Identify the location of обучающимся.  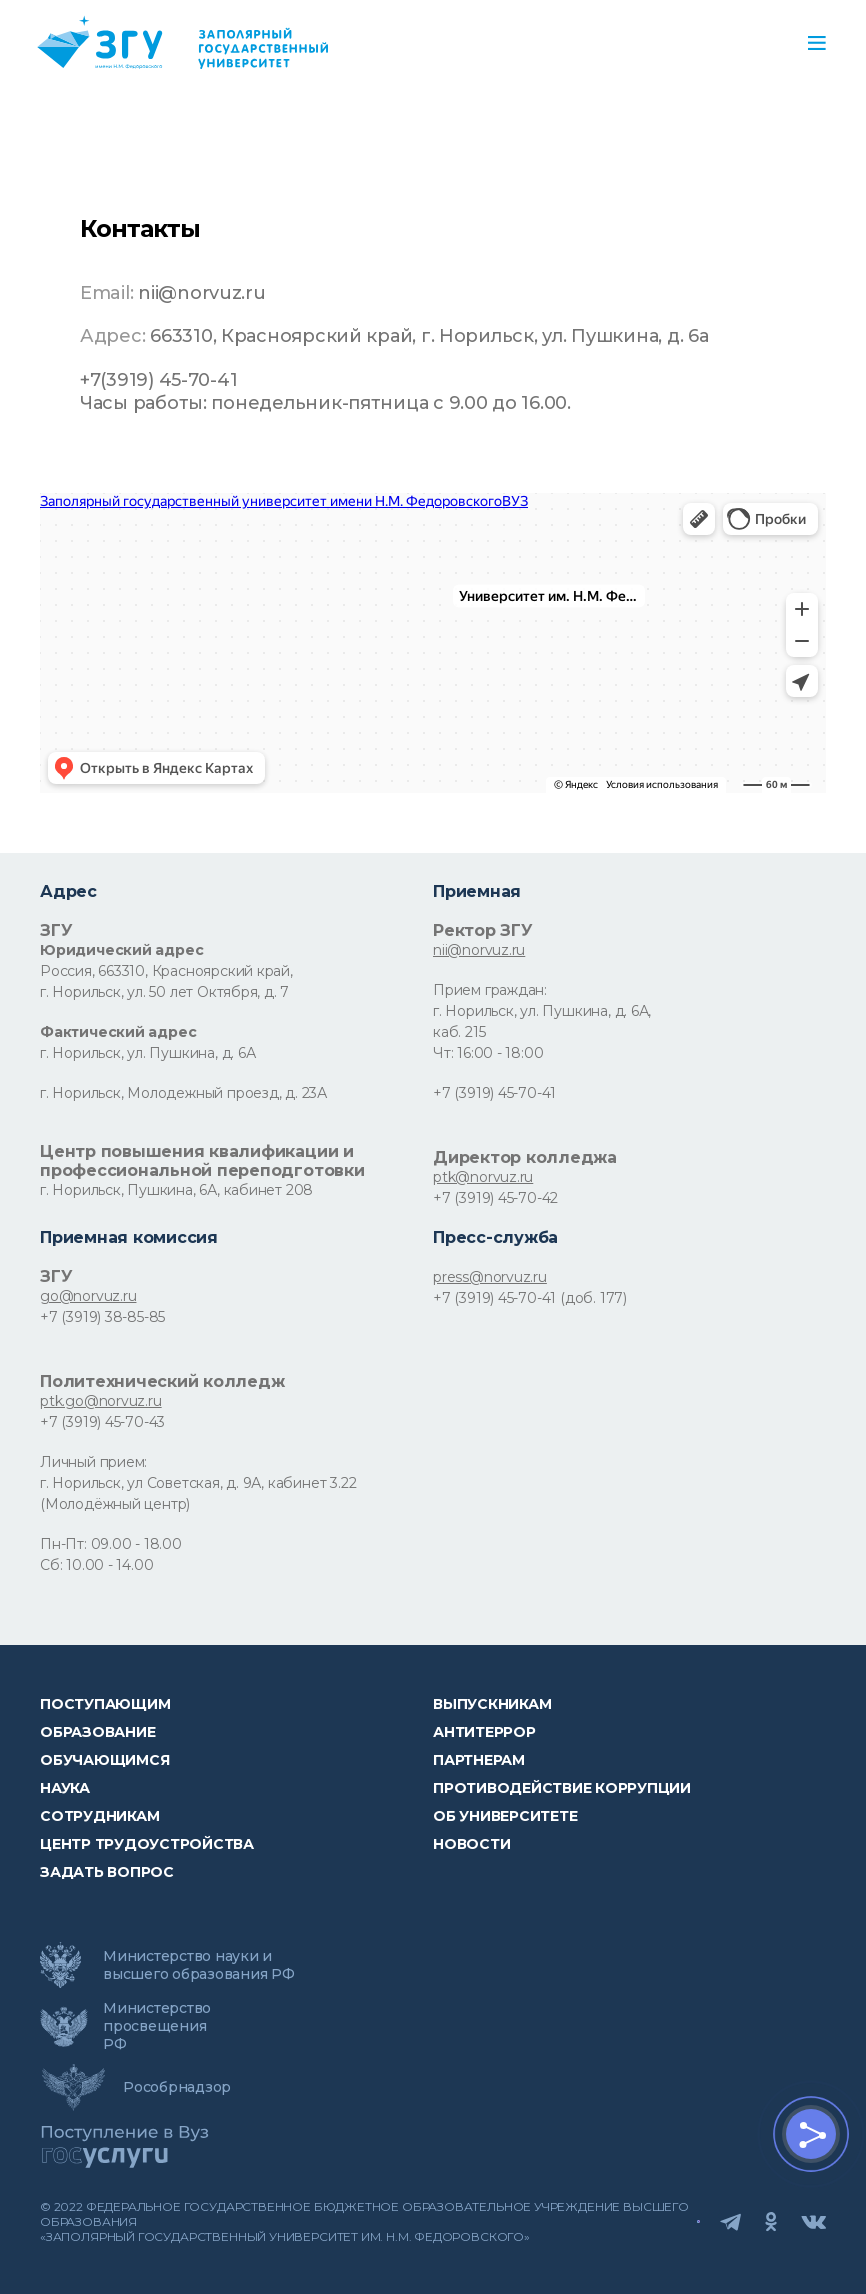
(104, 1760).